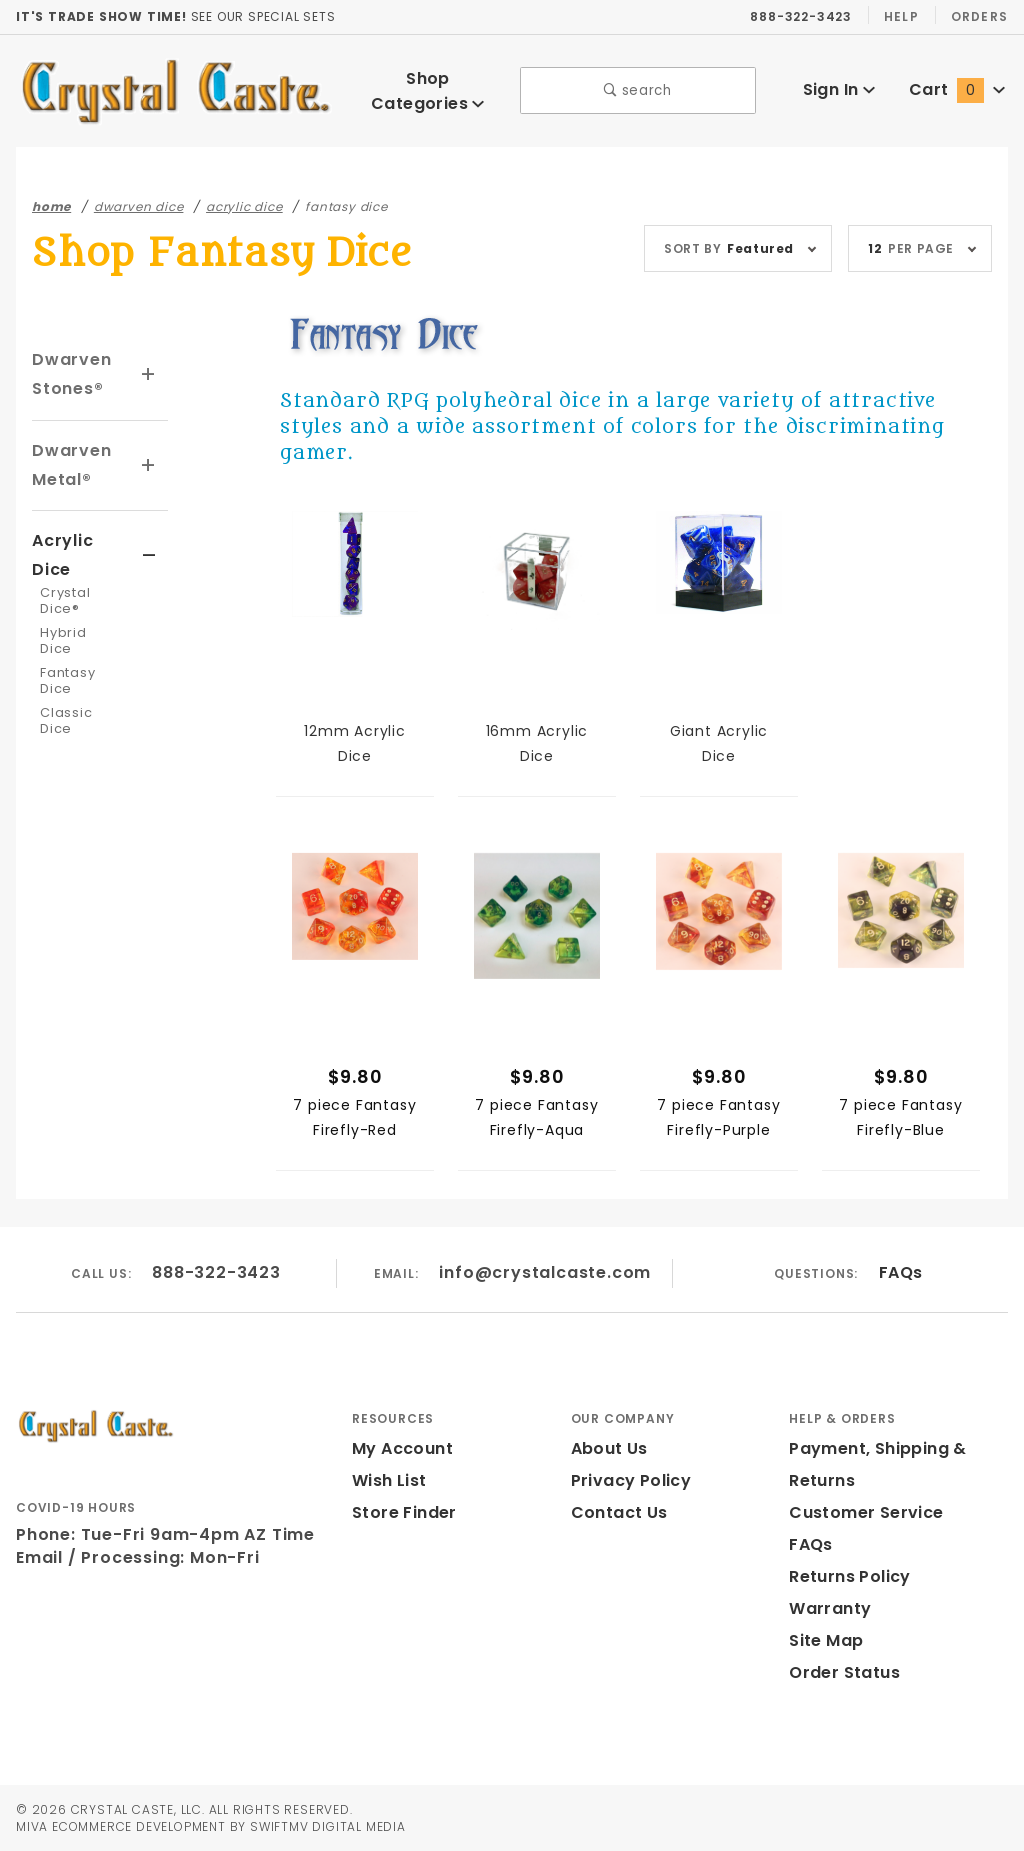 The width and height of the screenshot is (1024, 1851). I want to click on [View More Dwarven Stones®], so click(149, 375).